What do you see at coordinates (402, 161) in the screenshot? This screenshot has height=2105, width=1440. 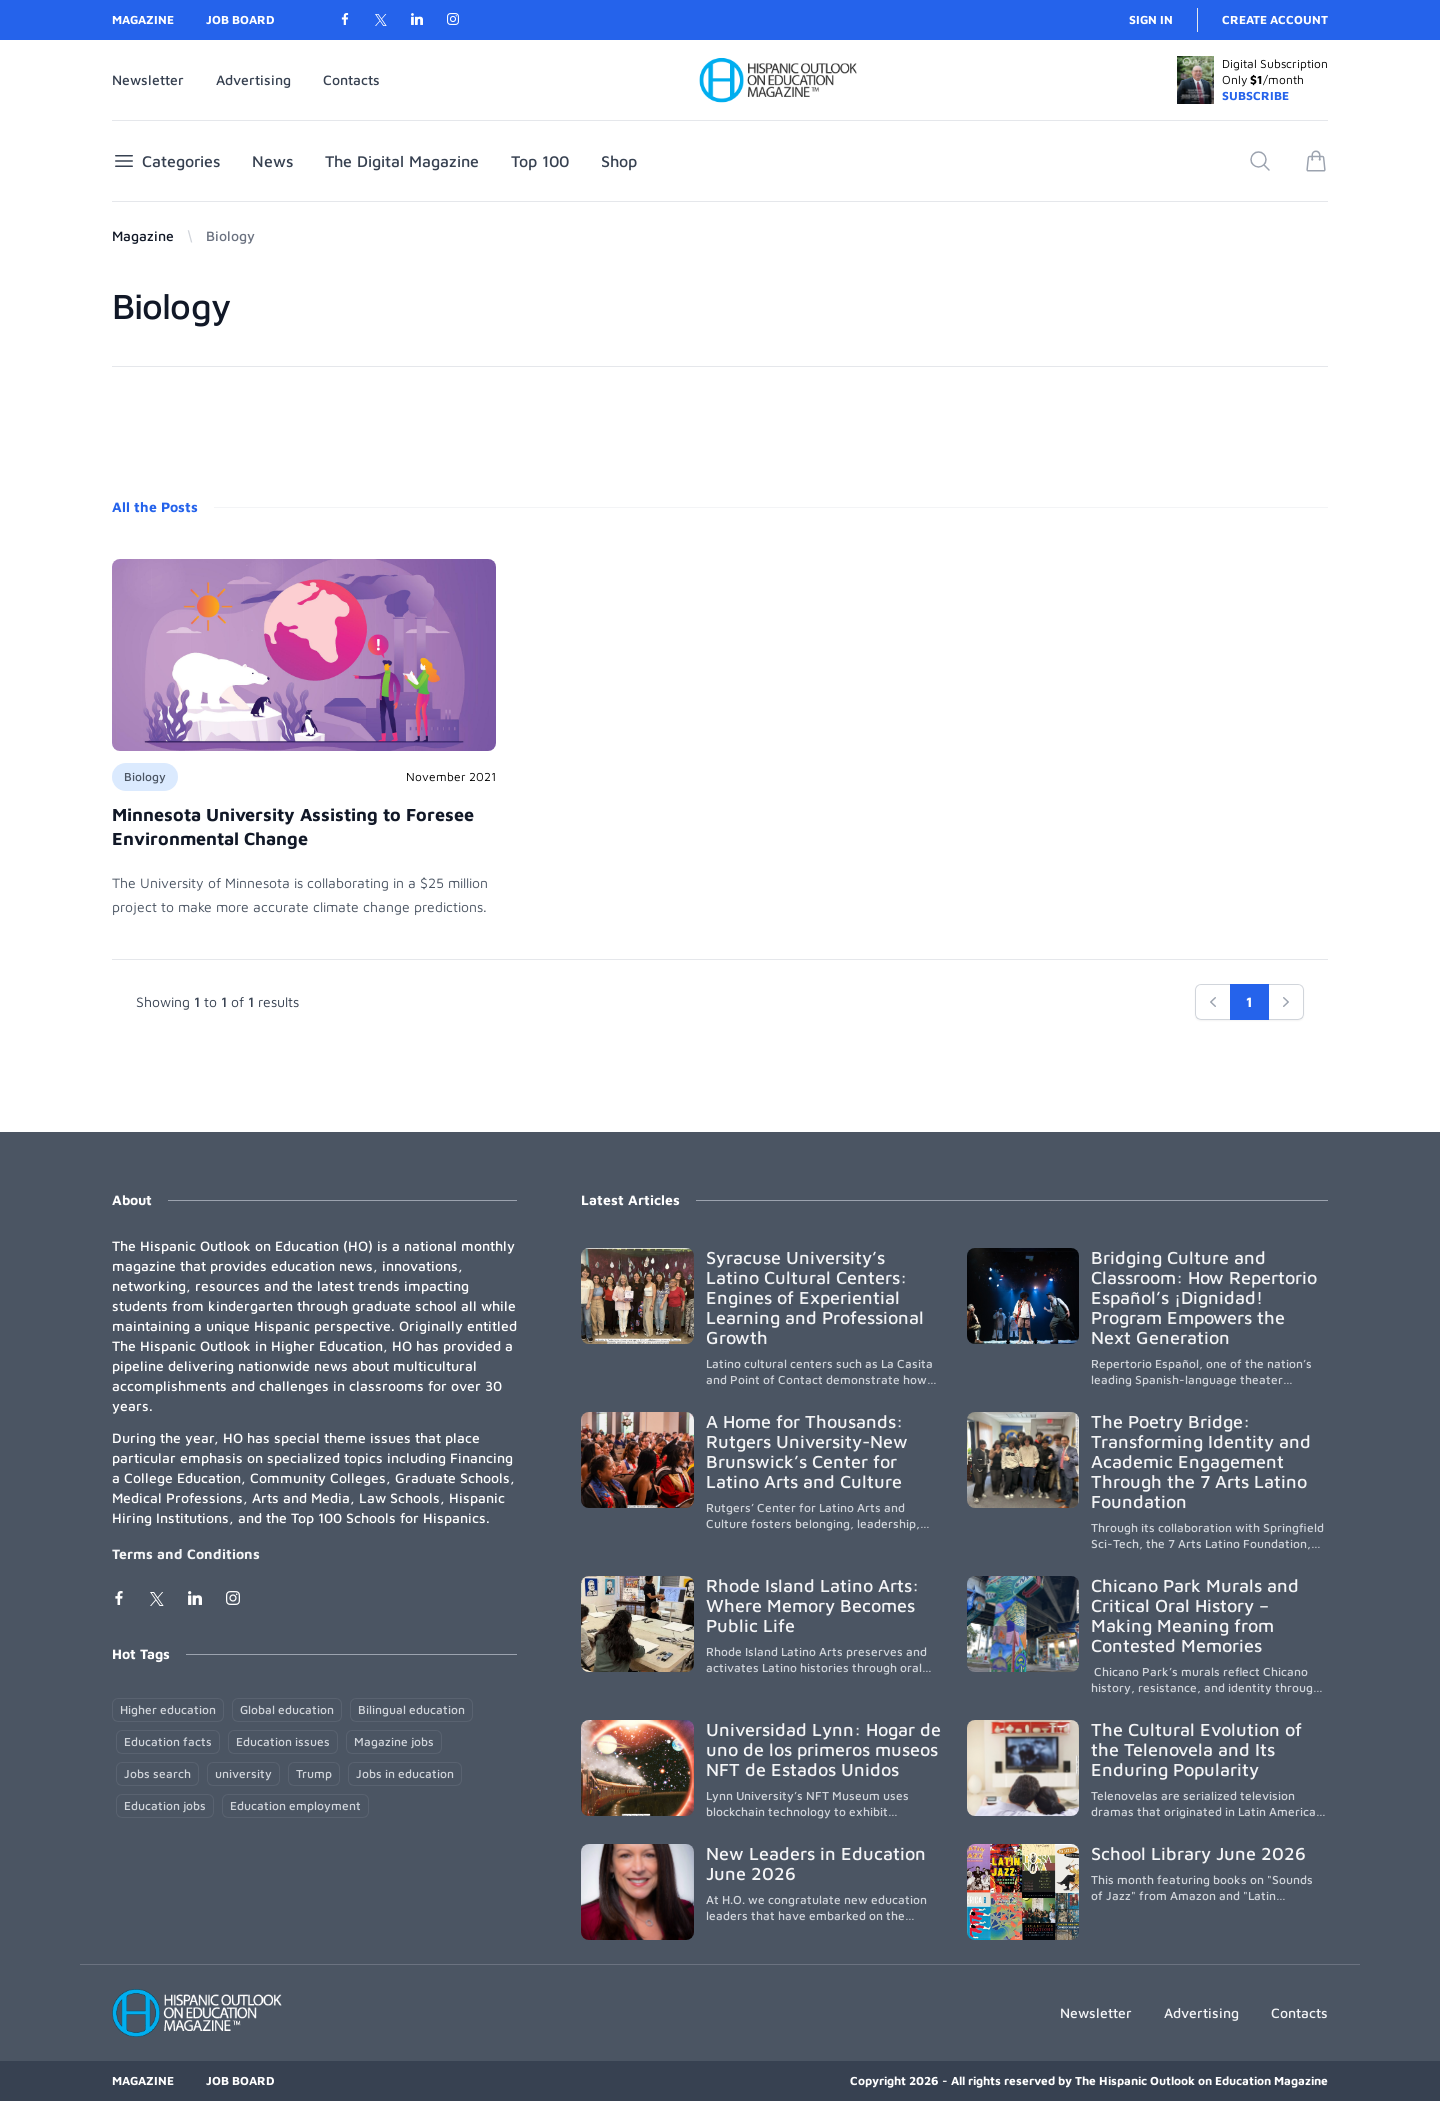 I see `The Digital Magazine` at bounding box center [402, 161].